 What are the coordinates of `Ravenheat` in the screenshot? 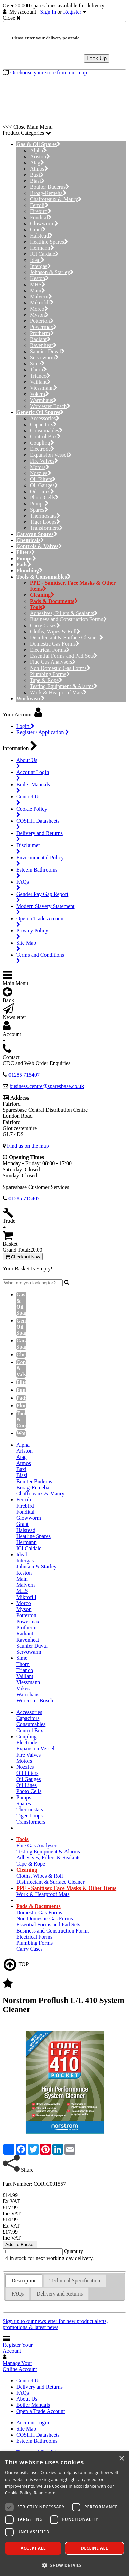 It's located at (43, 345).